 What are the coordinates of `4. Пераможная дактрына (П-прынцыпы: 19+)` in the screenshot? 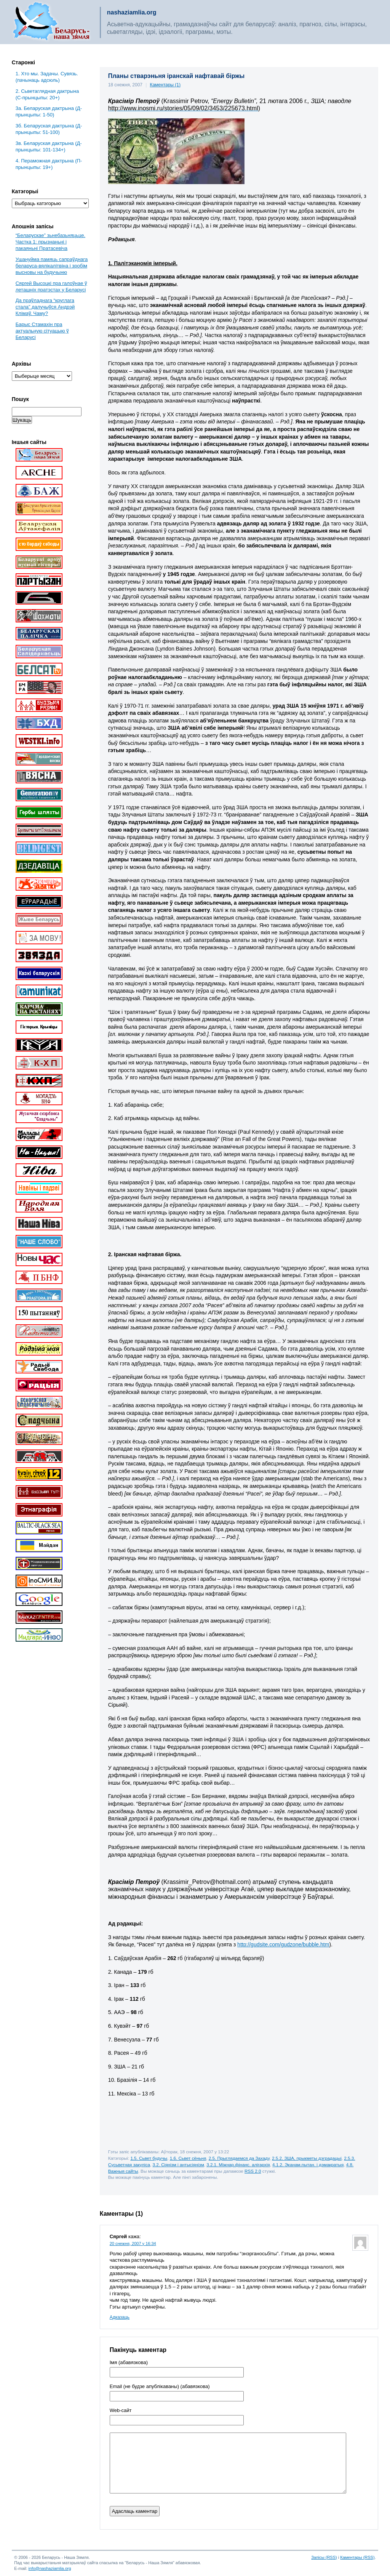 It's located at (49, 164).